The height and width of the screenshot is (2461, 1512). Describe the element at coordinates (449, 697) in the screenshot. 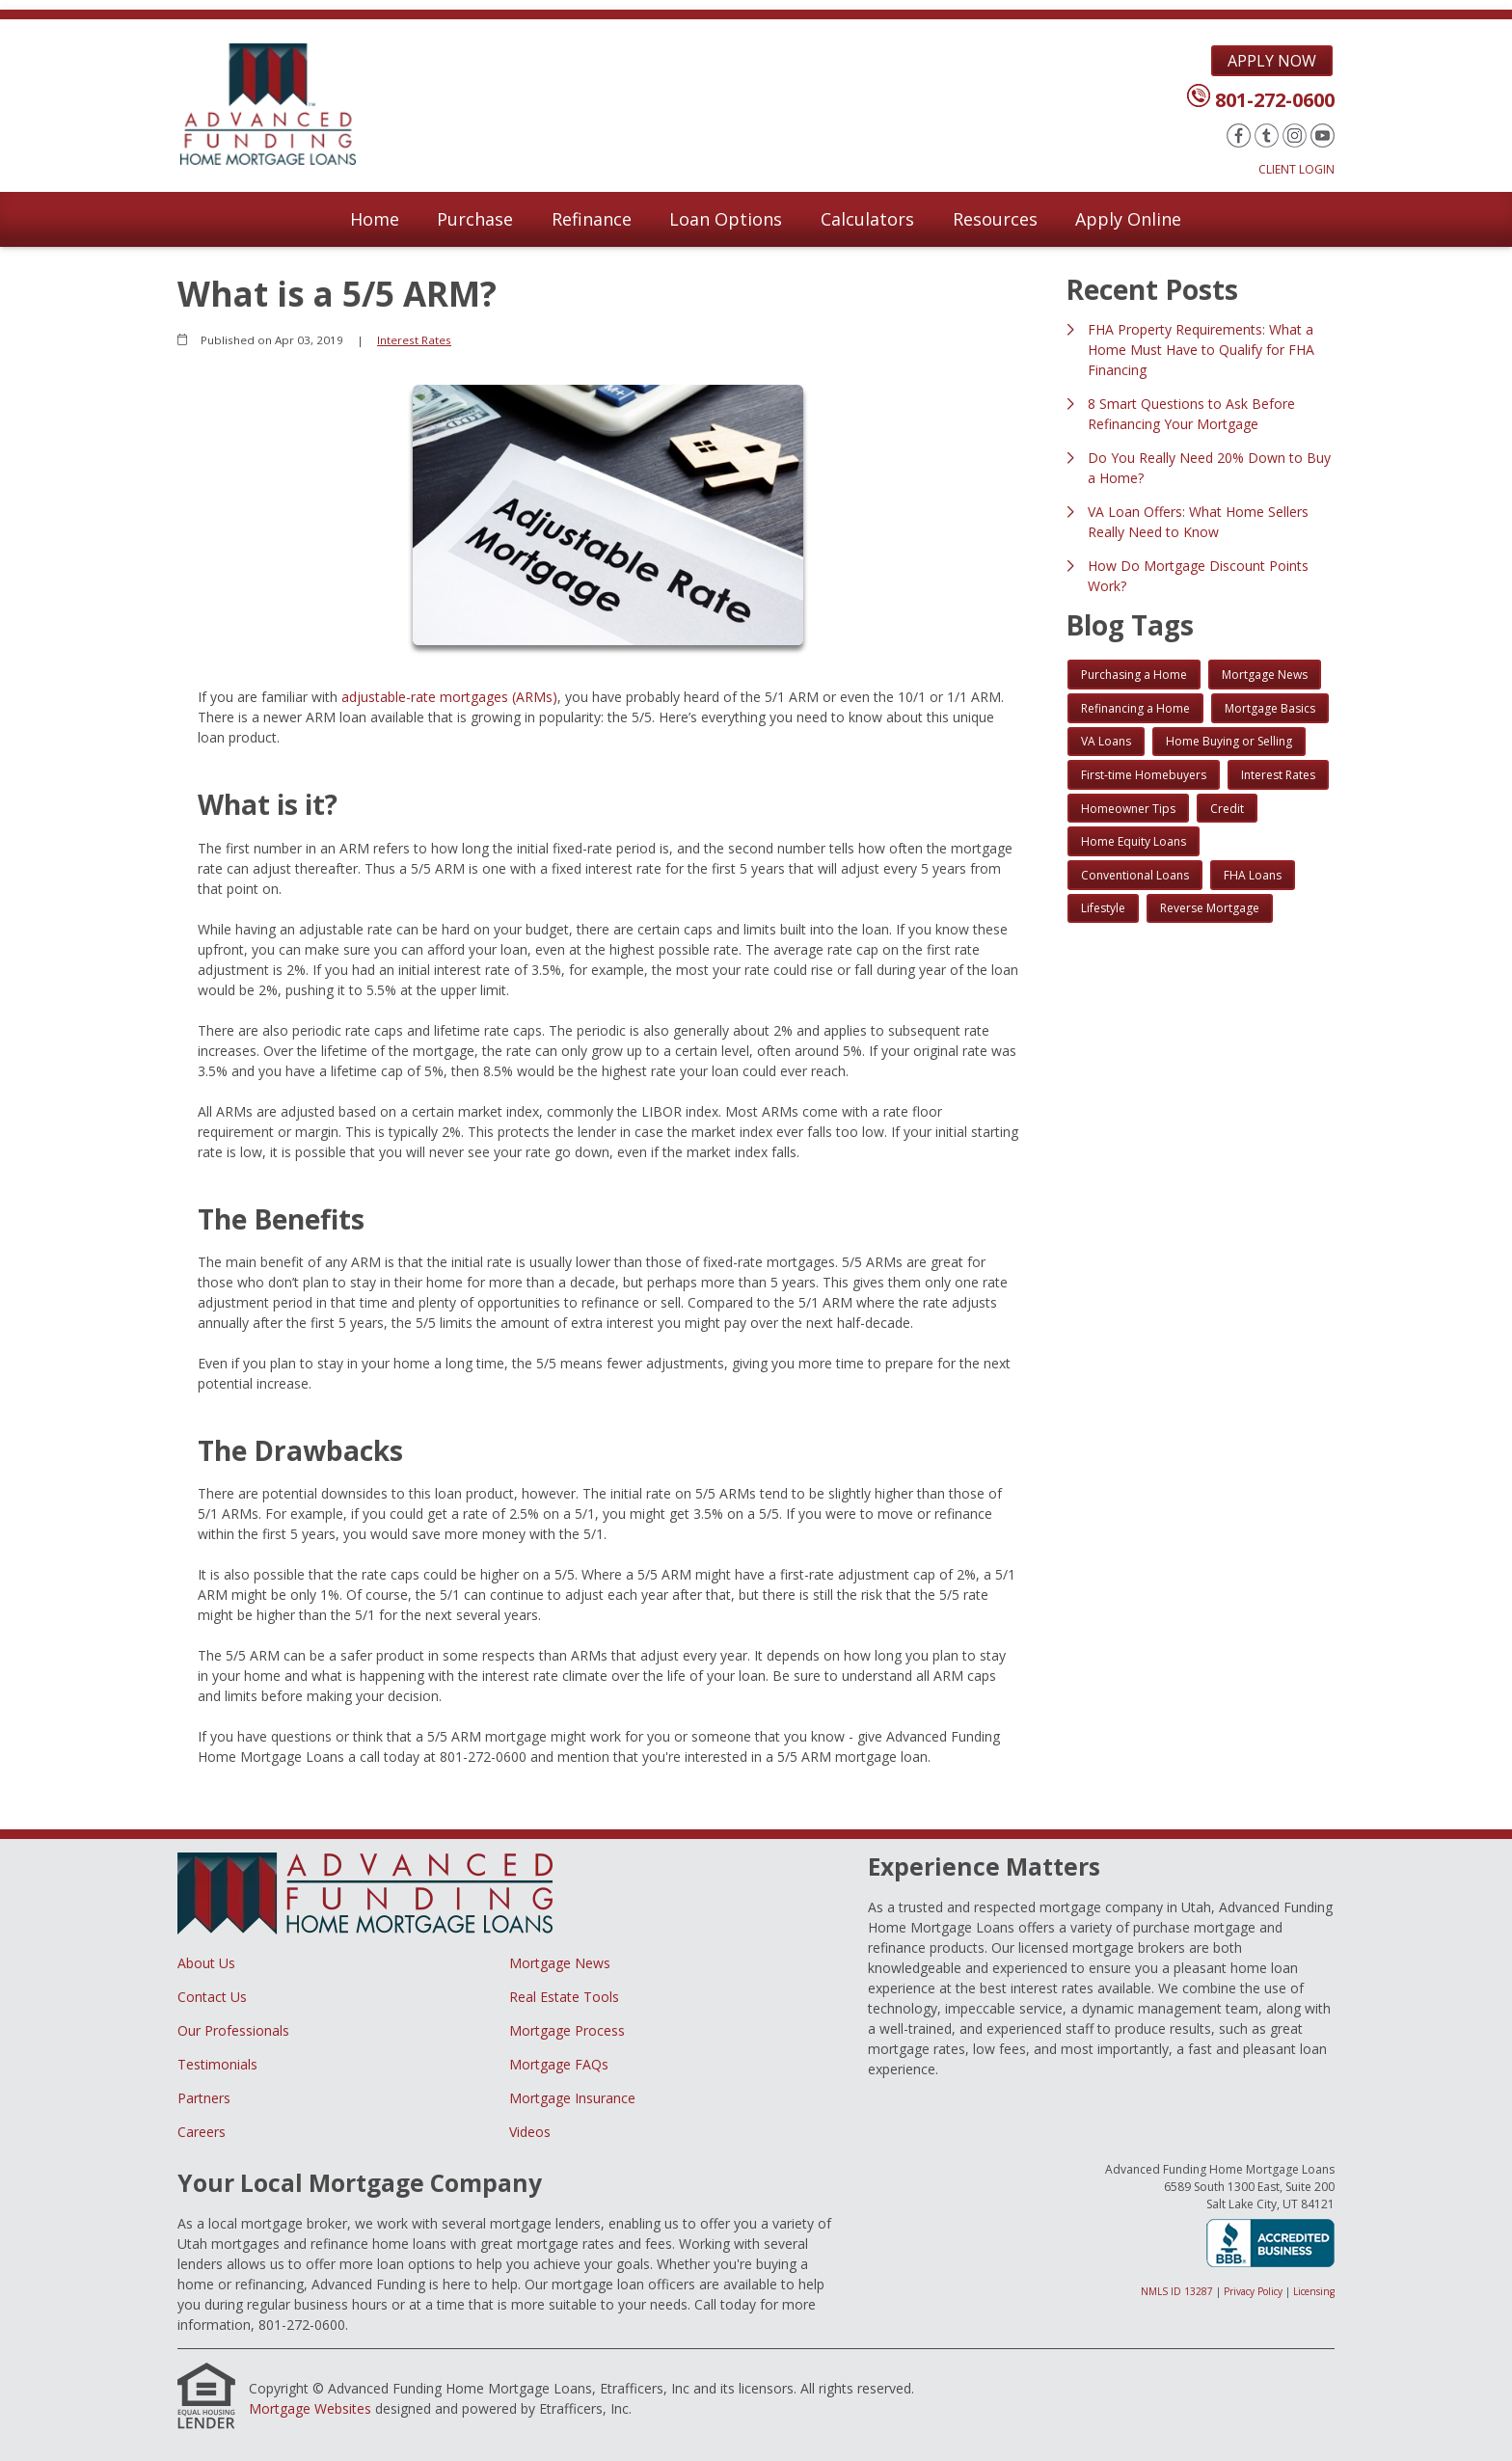

I see `adjustable-rate mortgages (ARMs)` at that location.